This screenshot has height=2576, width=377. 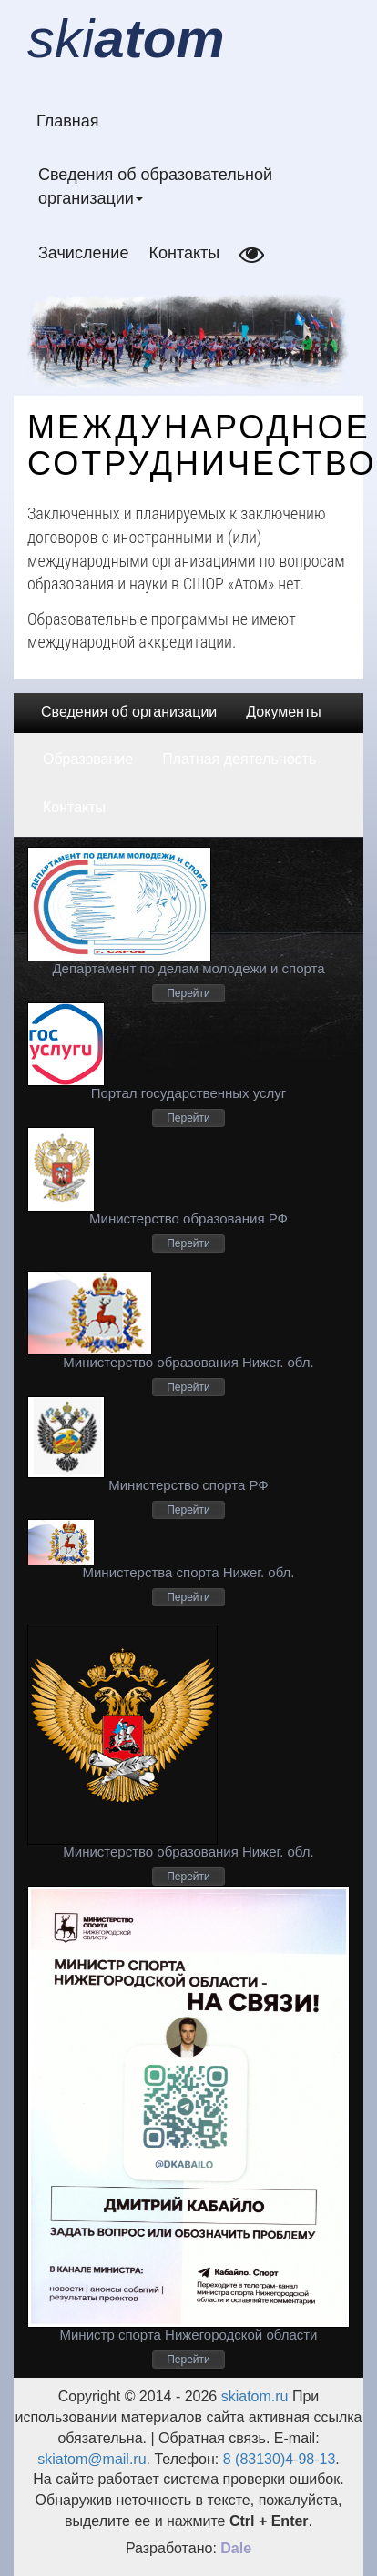 What do you see at coordinates (155, 186) in the screenshot?
I see `Сведения об образовательной организации [button]` at bounding box center [155, 186].